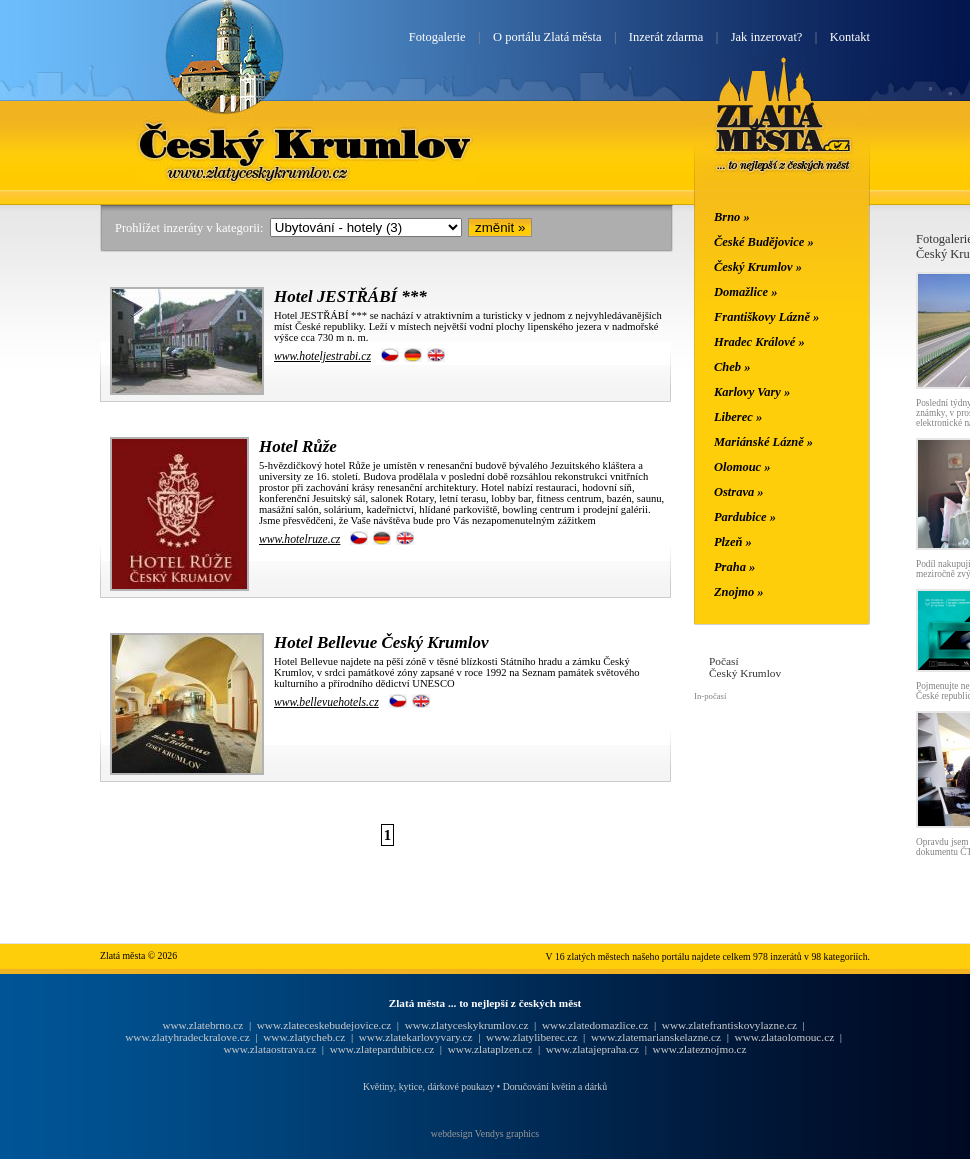 The image size is (970, 1159). Describe the element at coordinates (490, 1049) in the screenshot. I see `www.zlataplzen.cz` at that location.